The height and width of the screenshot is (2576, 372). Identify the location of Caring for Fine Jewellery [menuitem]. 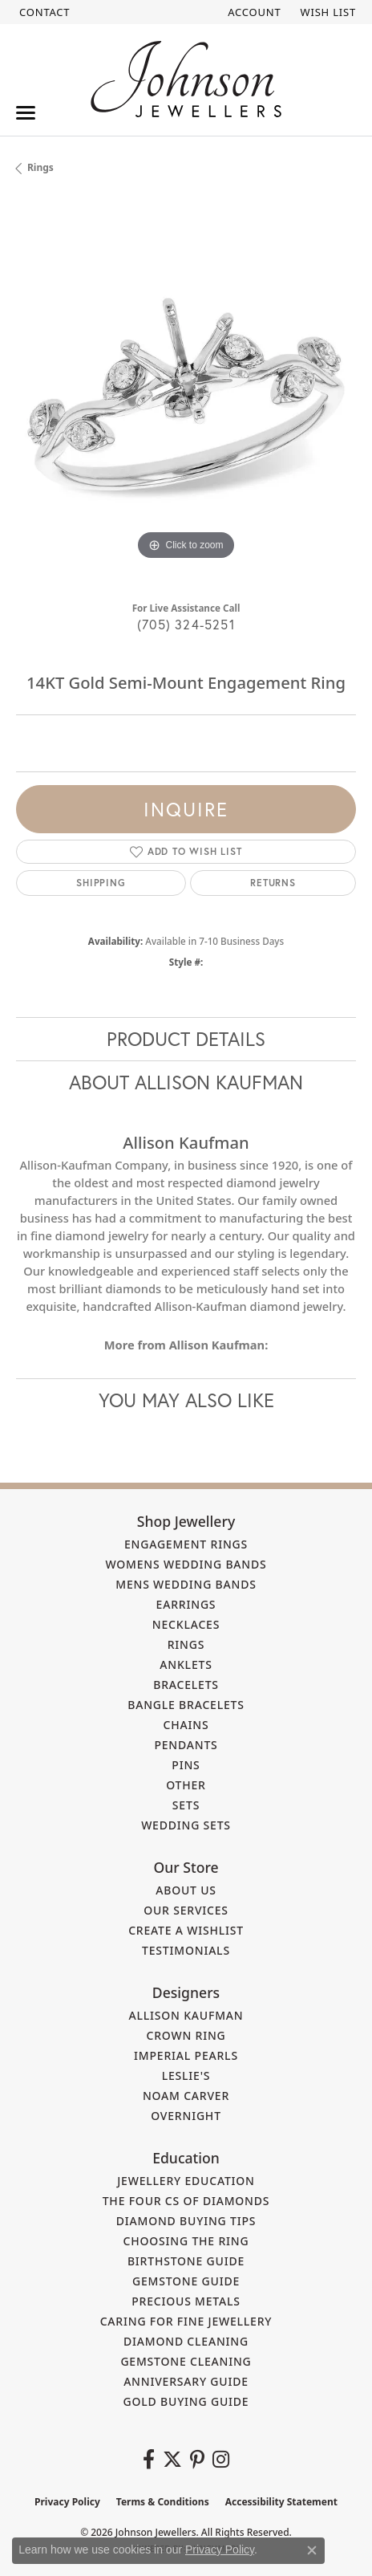
(186, 2321).